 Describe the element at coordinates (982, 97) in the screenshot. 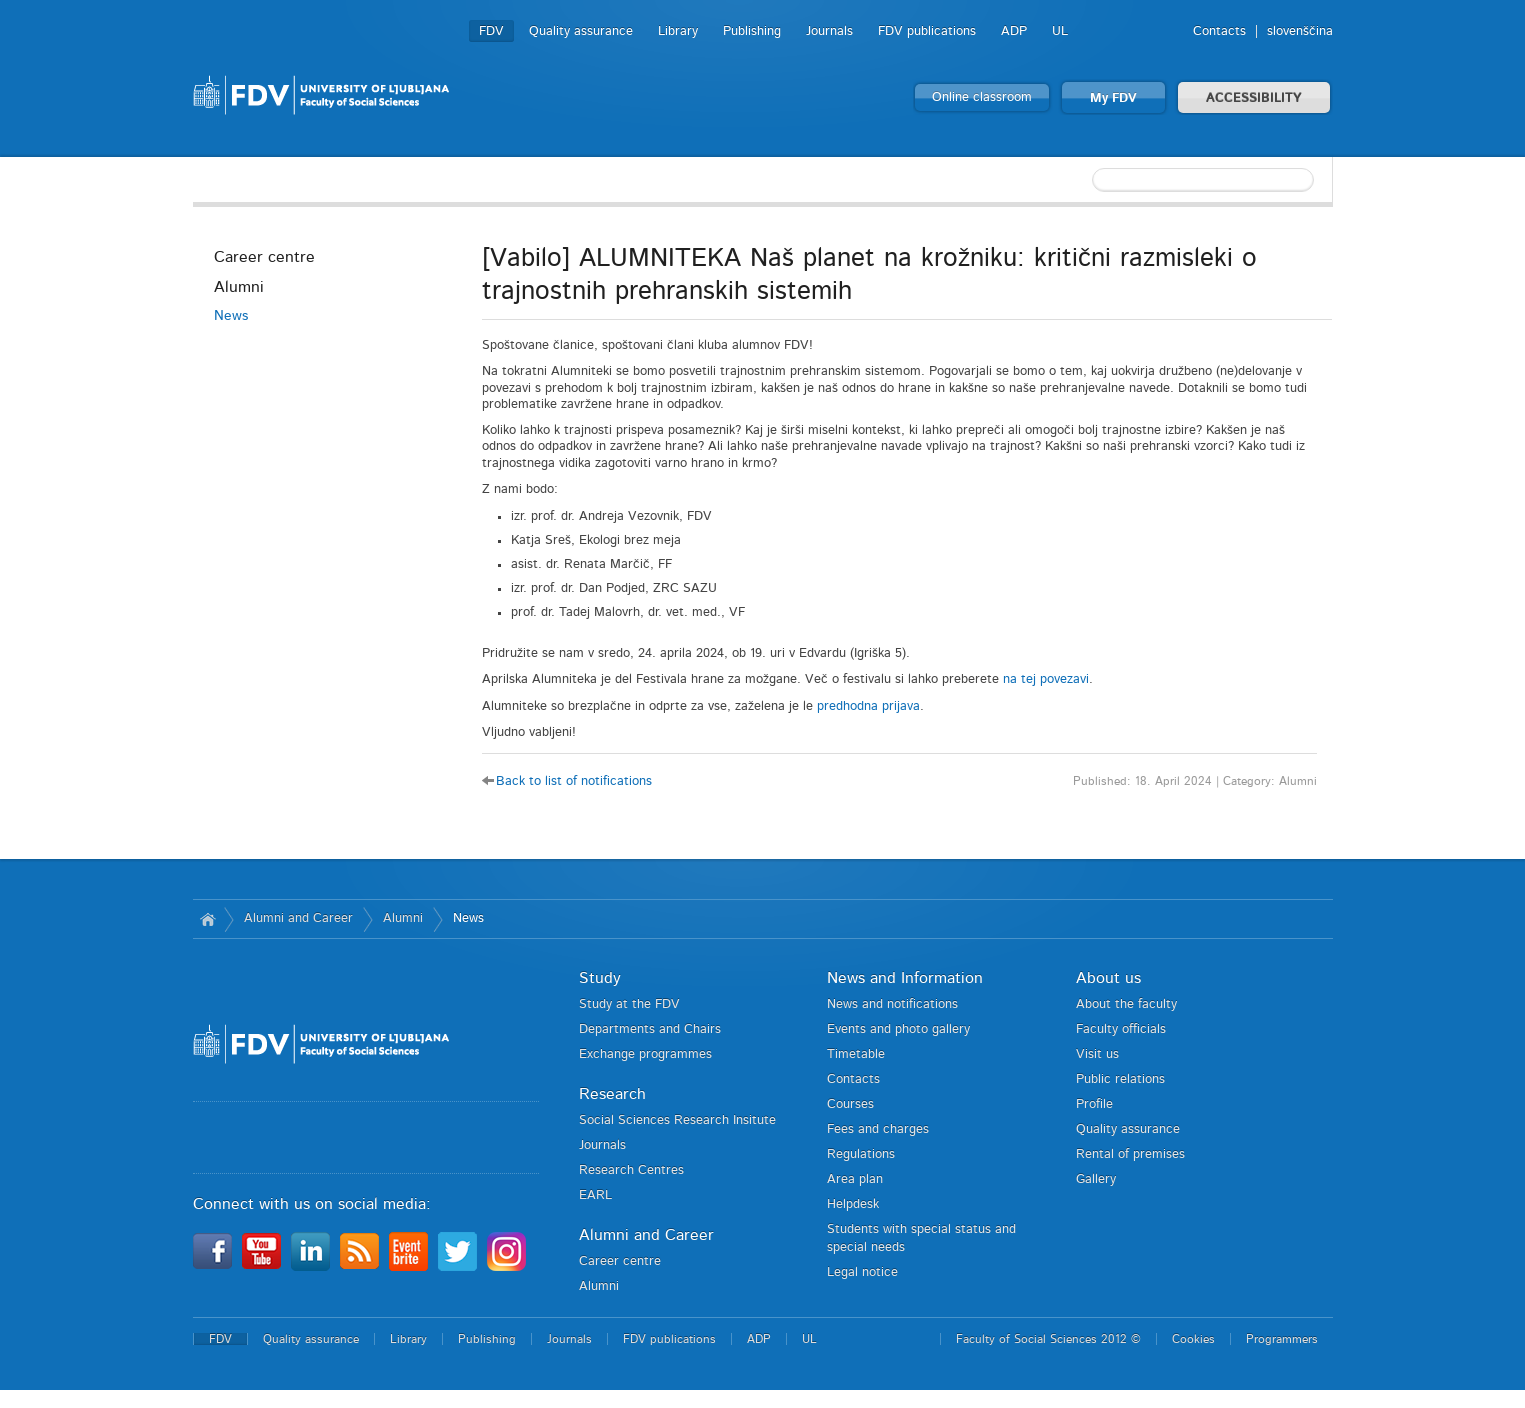

I see `Online classroom` at that location.